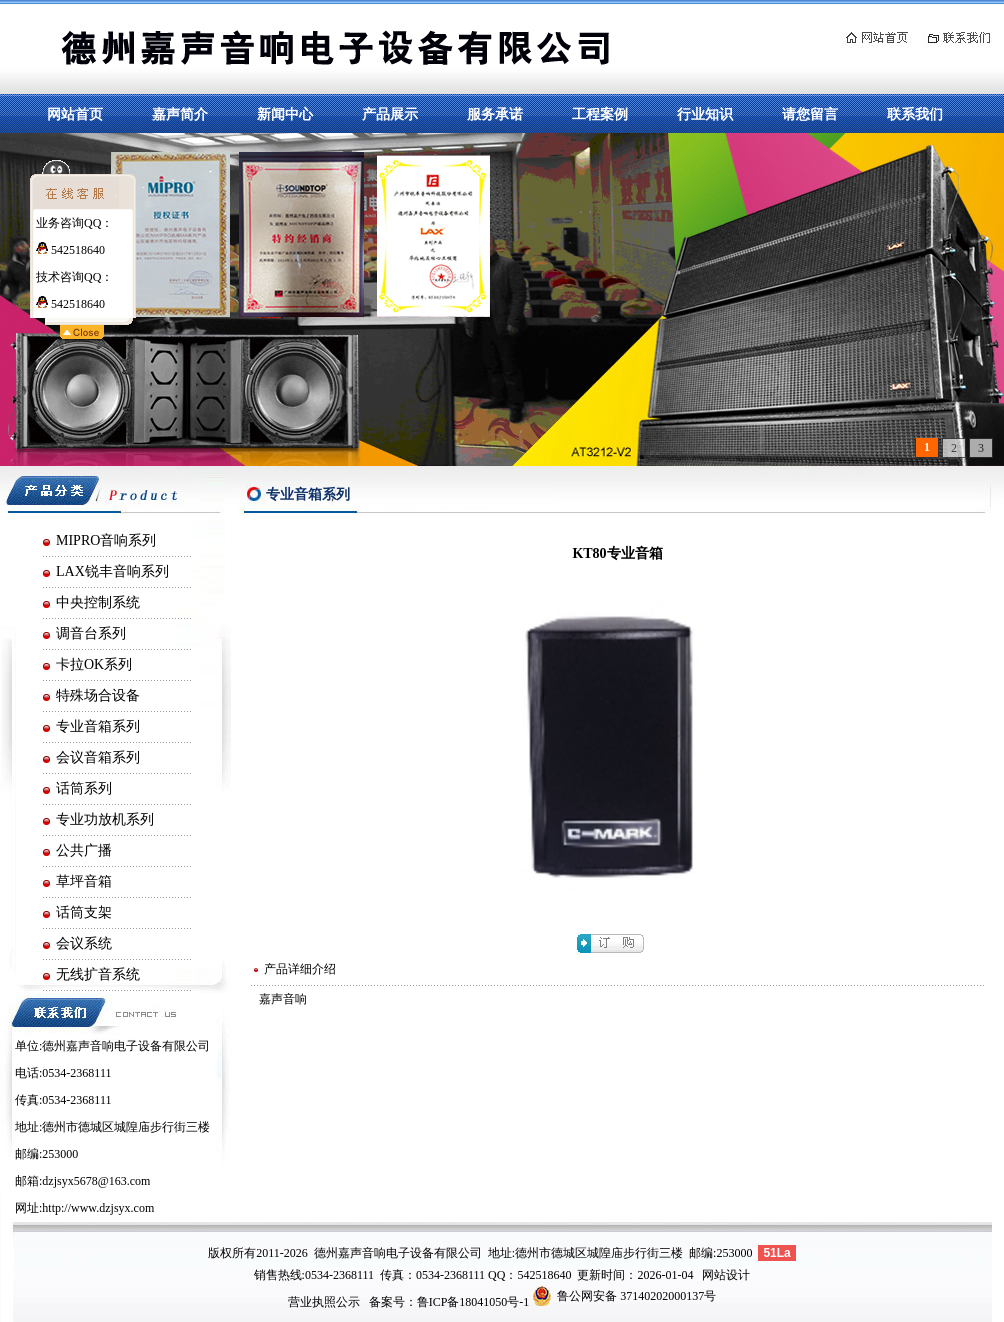 This screenshot has width=1004, height=1322. What do you see at coordinates (70, 250) in the screenshot?
I see `542518640` at bounding box center [70, 250].